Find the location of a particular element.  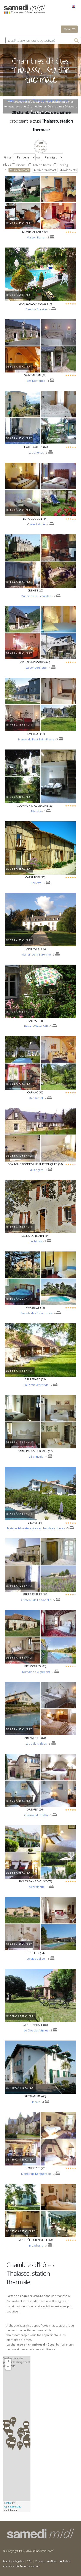

Chalet Lakmé is located at coordinates (36, 524).